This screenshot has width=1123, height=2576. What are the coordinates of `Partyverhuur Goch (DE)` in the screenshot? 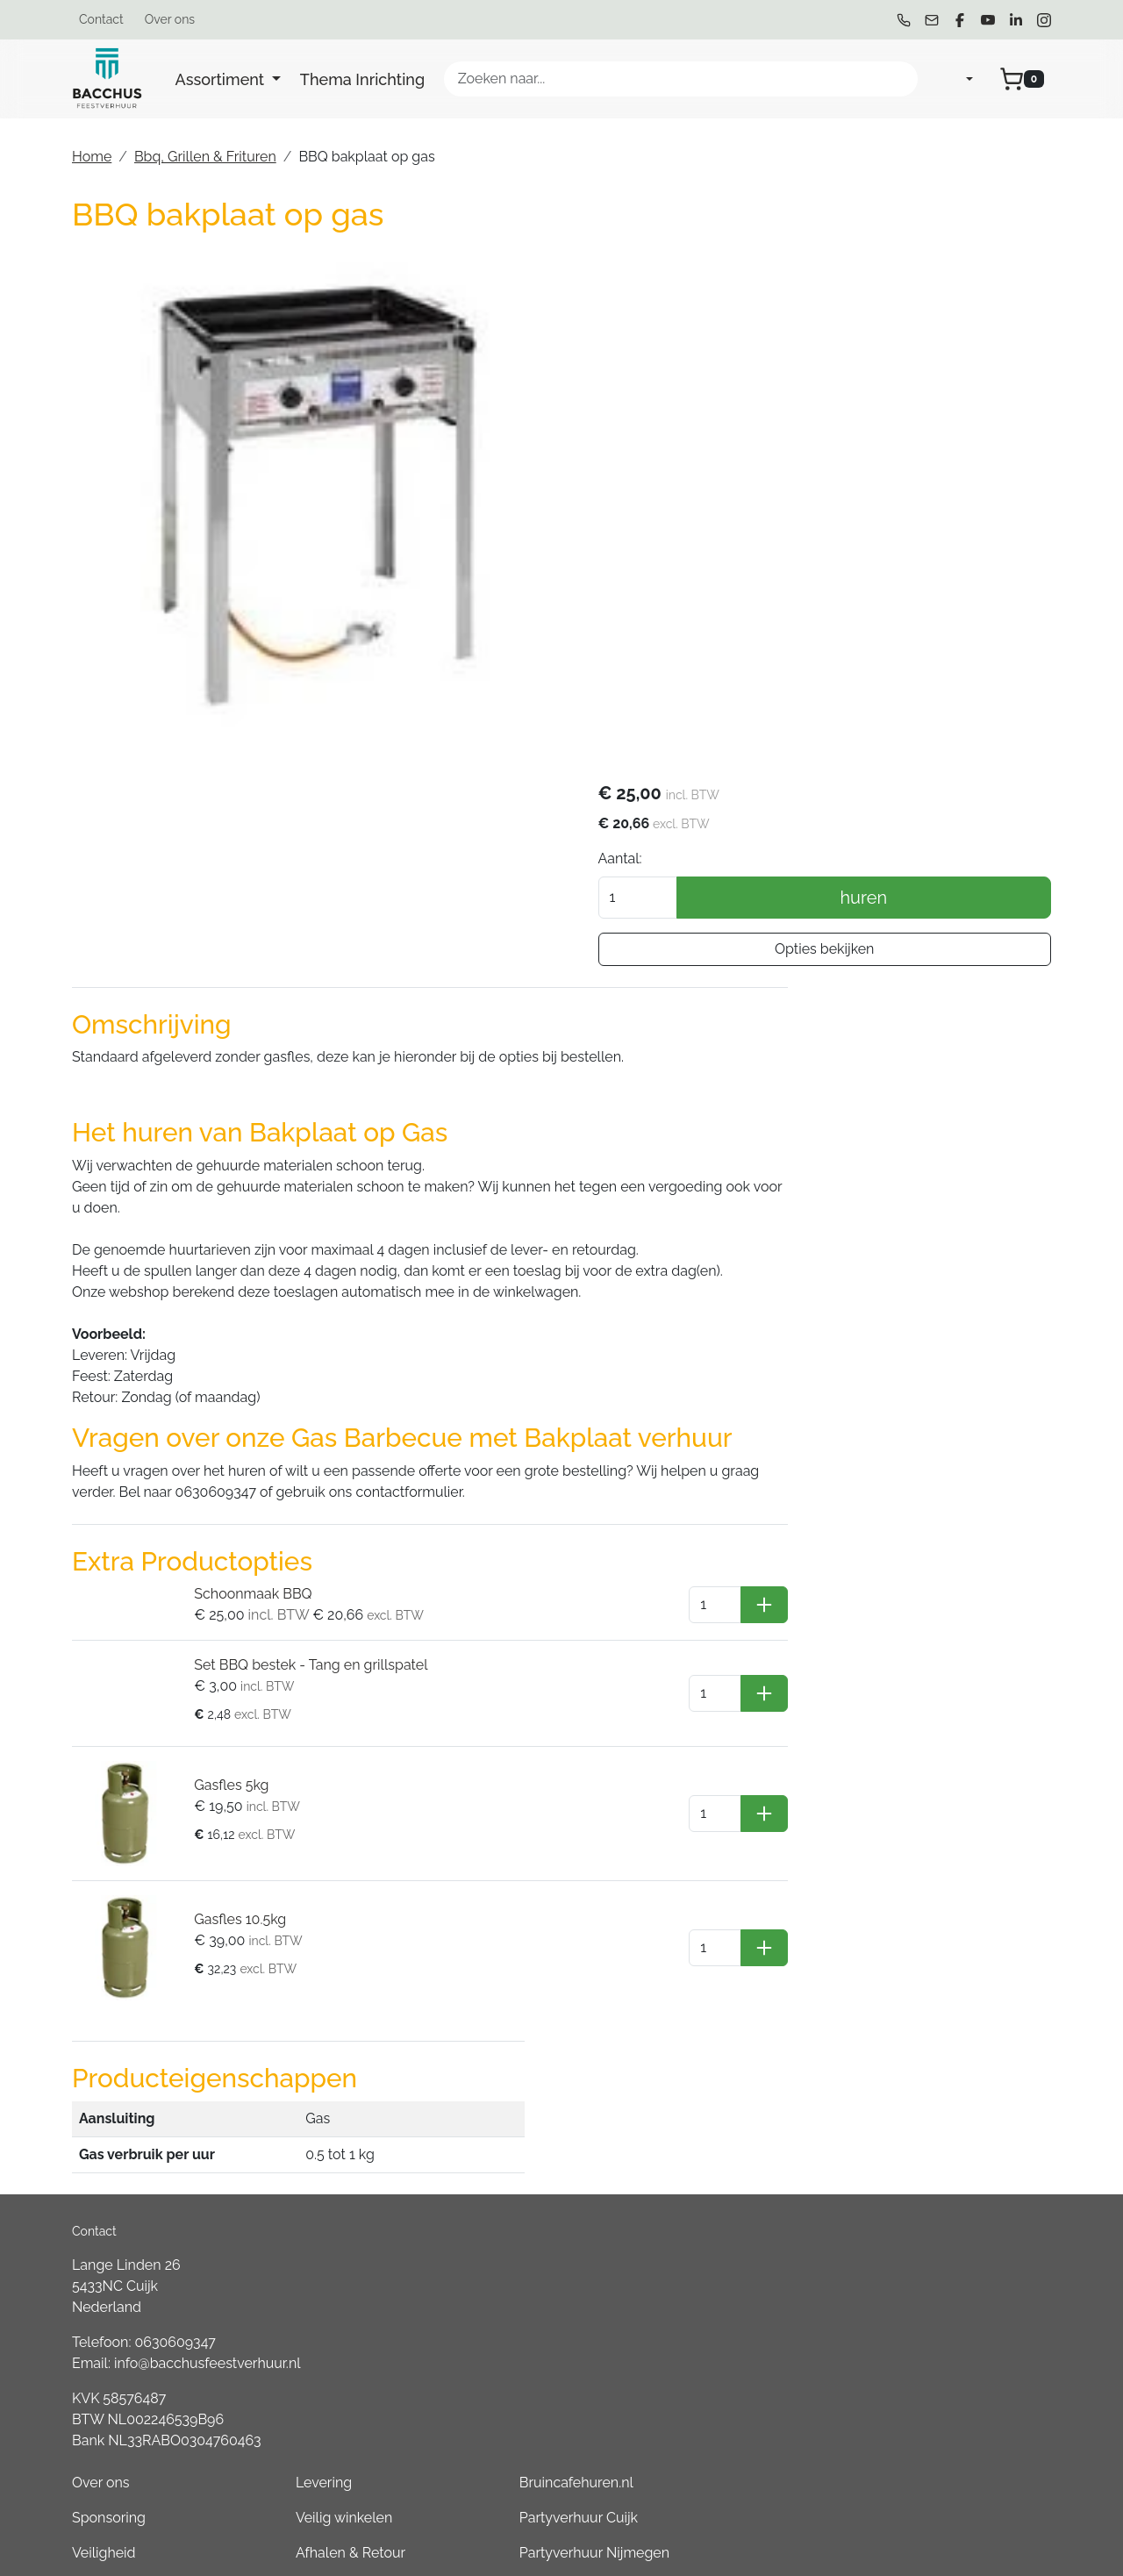 It's located at (944, 2376).